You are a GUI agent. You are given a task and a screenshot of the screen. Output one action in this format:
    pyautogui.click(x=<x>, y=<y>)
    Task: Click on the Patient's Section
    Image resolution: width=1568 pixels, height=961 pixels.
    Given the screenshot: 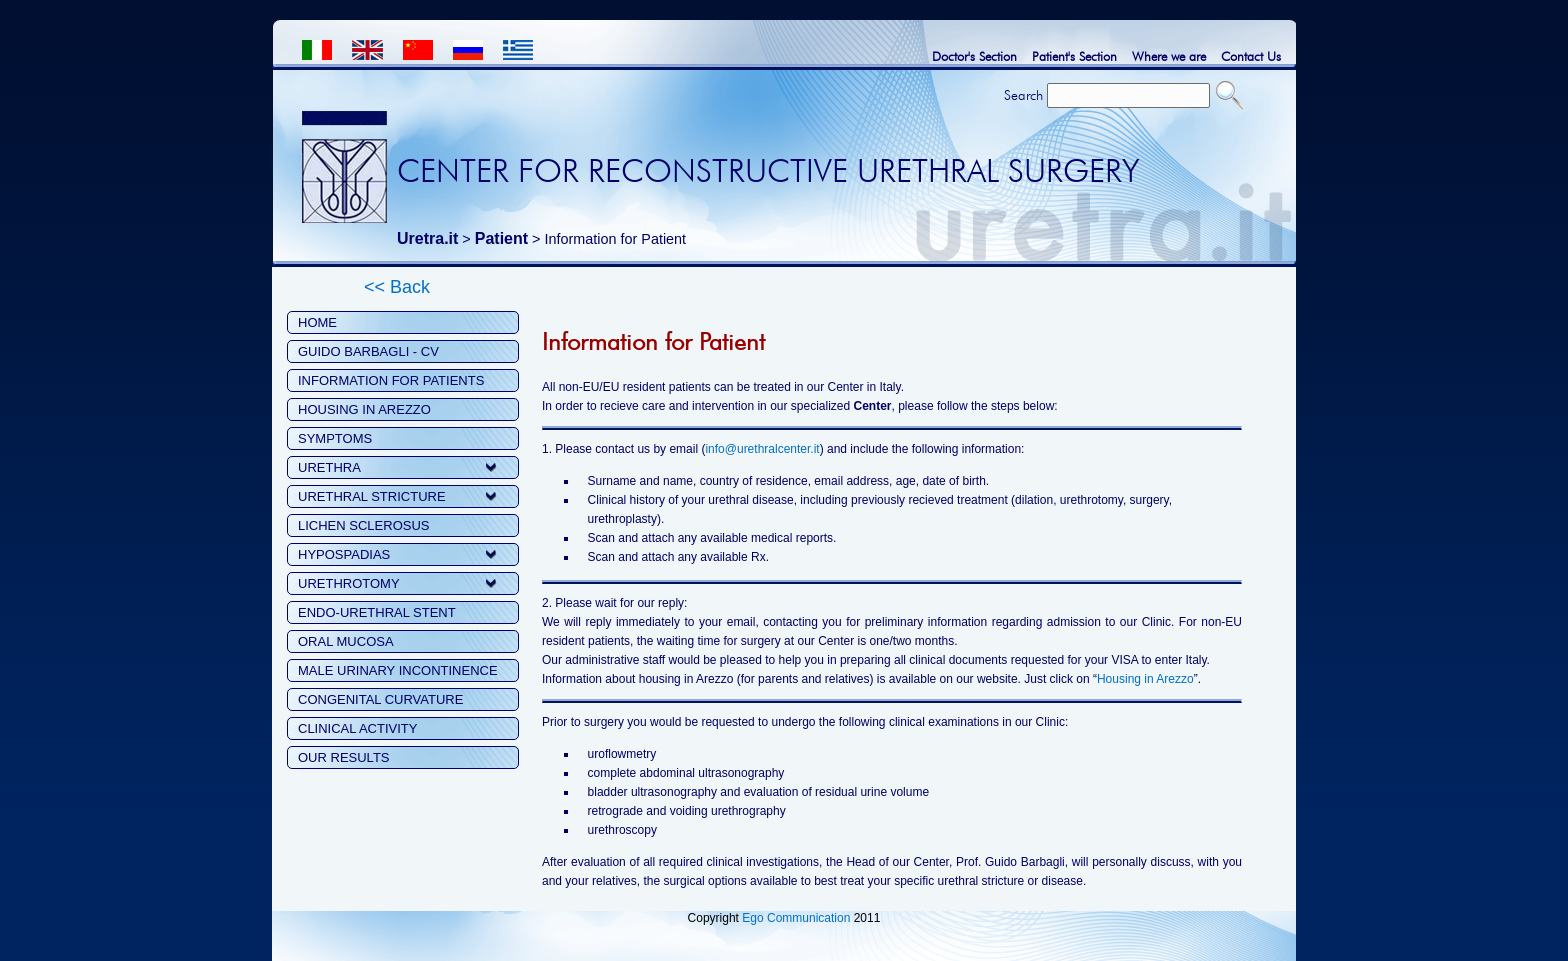 What is the action you would take?
    pyautogui.click(x=1074, y=56)
    